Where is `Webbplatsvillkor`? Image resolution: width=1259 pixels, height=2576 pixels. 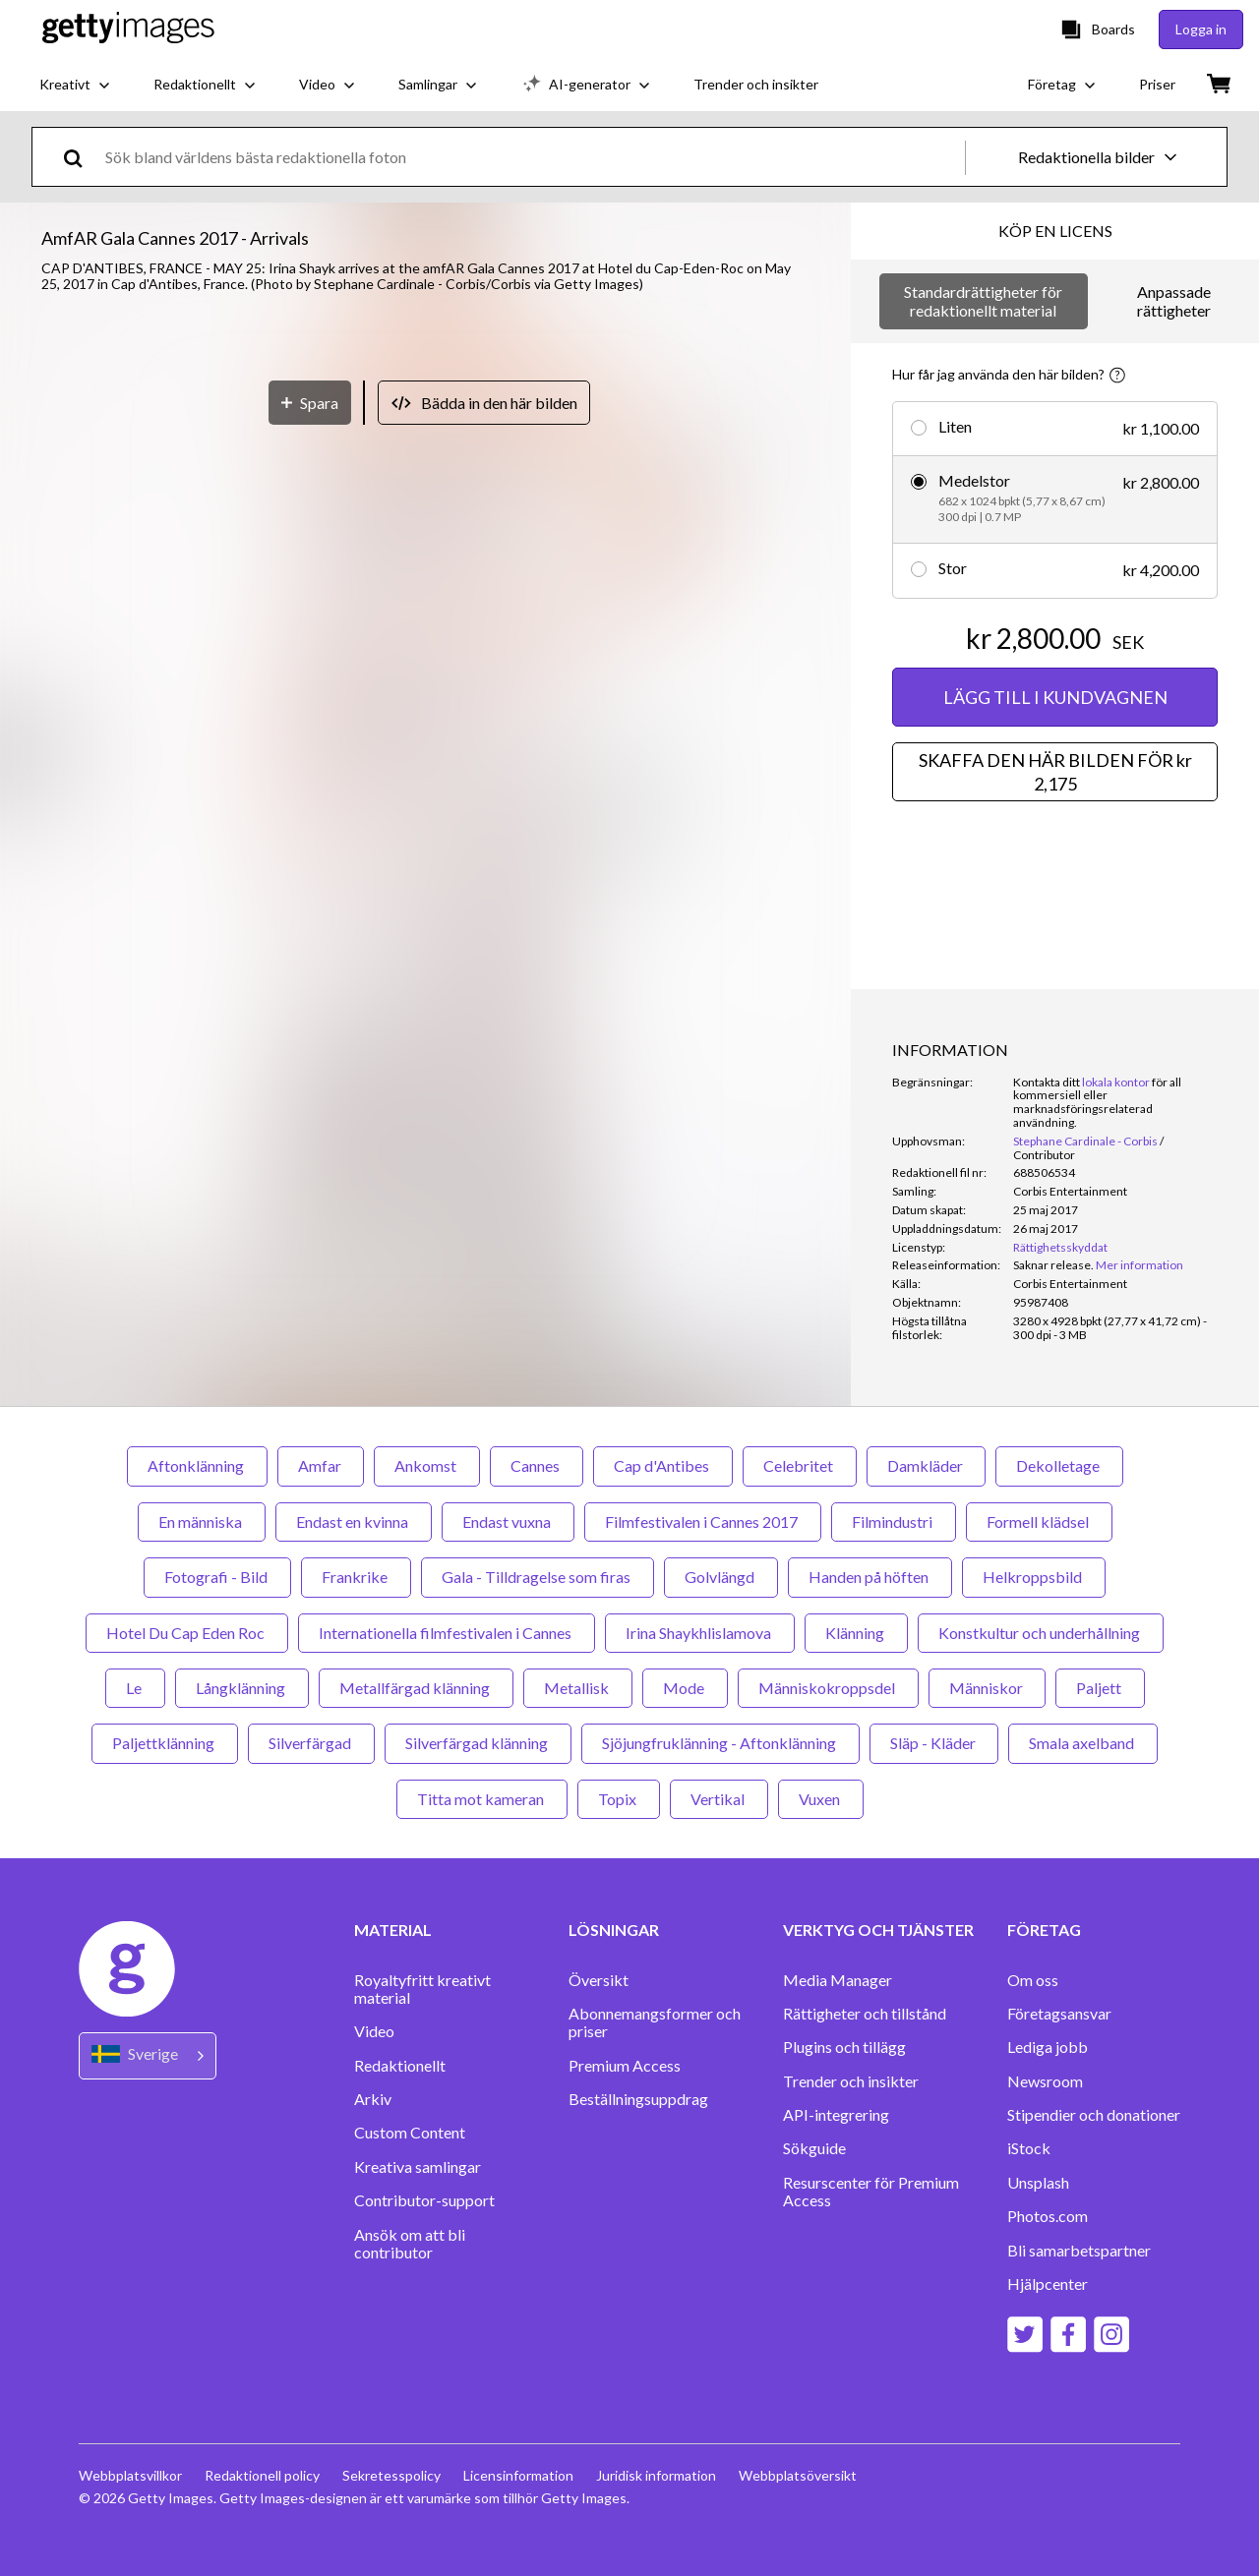
Webbplatsvillkor is located at coordinates (130, 2475).